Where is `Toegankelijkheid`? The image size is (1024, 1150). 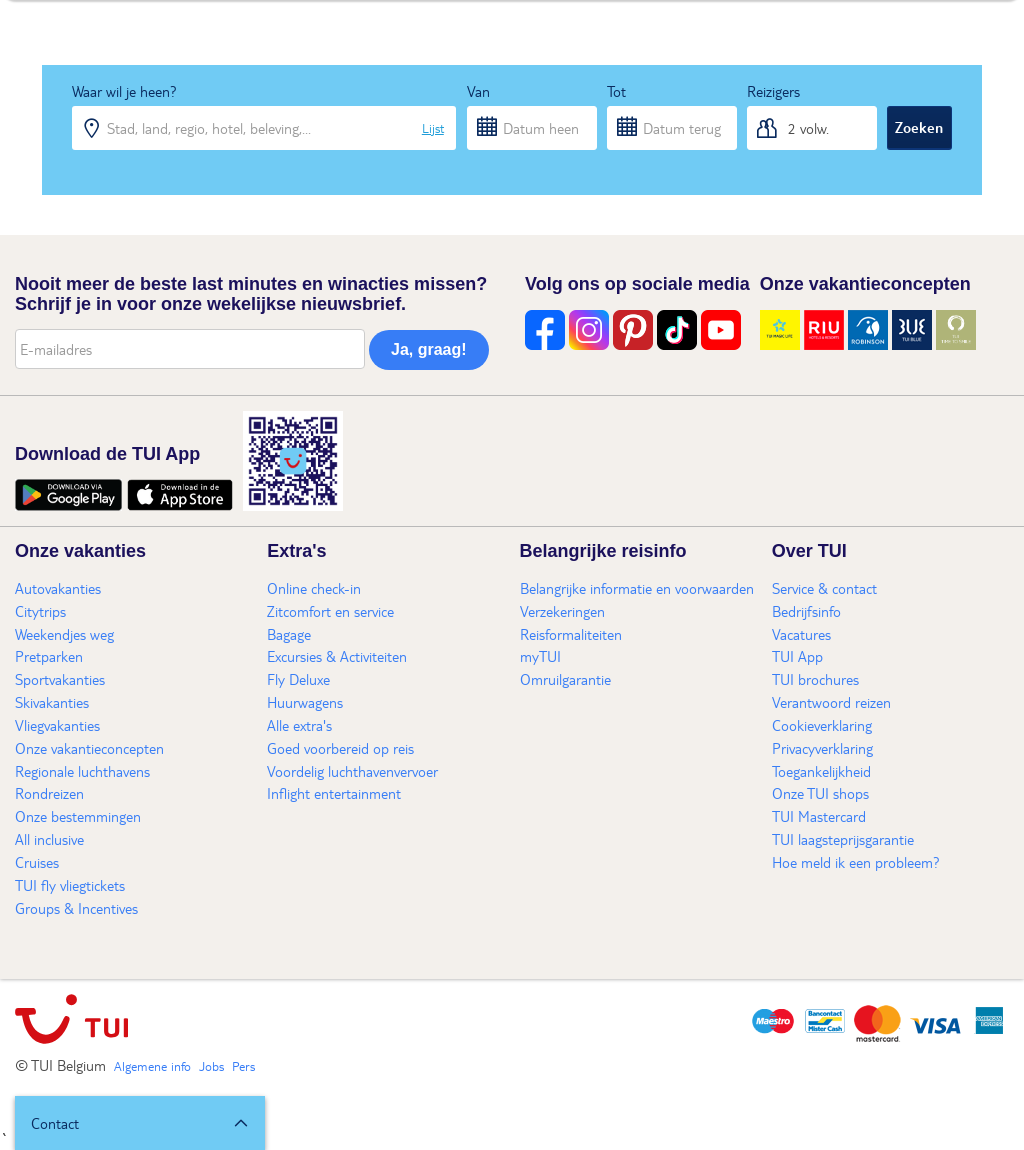 Toegankelijkheid is located at coordinates (821, 771).